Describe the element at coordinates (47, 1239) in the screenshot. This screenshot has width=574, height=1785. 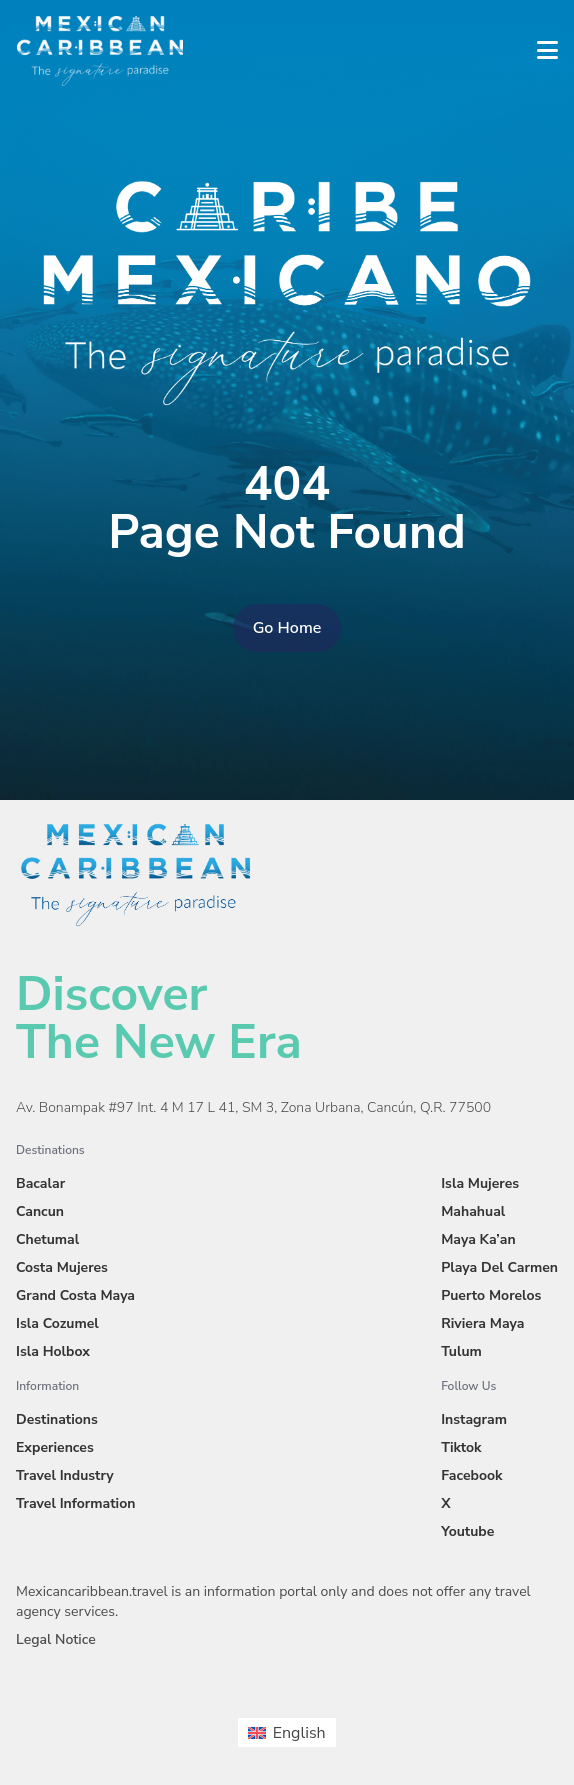
I see `Chetumal` at that location.